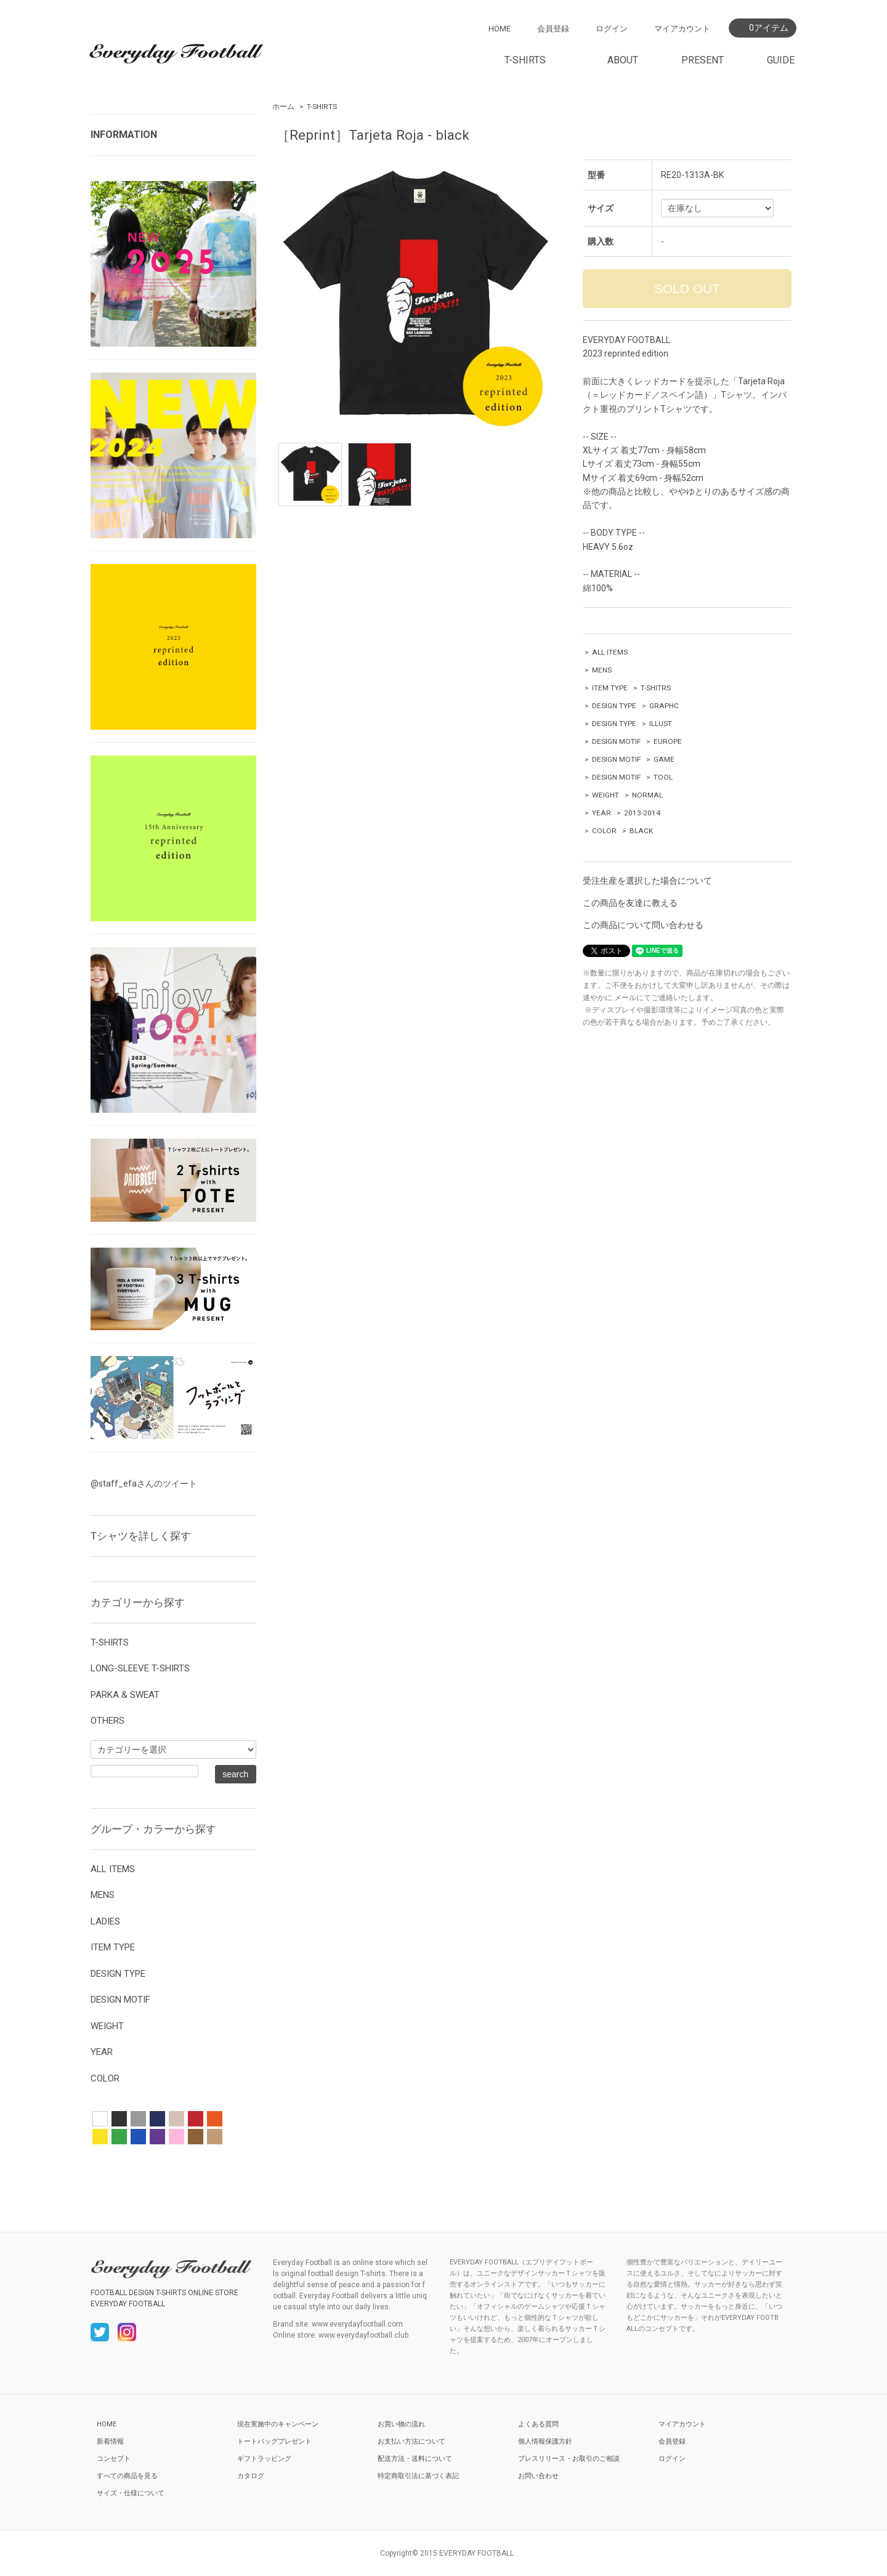 The height and width of the screenshot is (2576, 887). What do you see at coordinates (538, 2476) in the screenshot?
I see `お問い合わせ` at bounding box center [538, 2476].